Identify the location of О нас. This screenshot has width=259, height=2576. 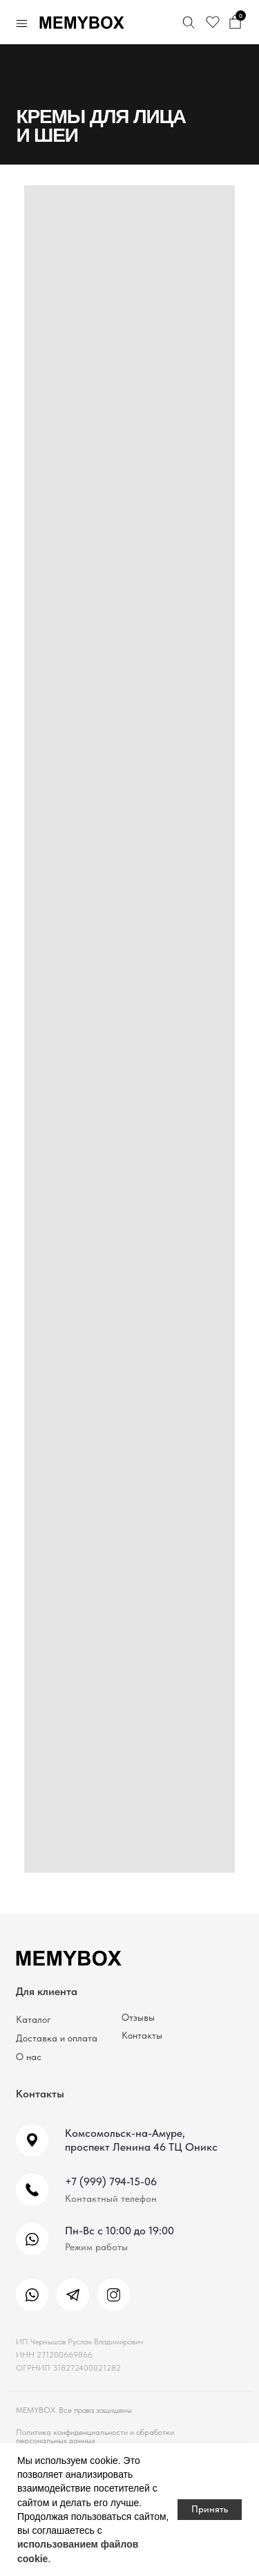
(28, 2057).